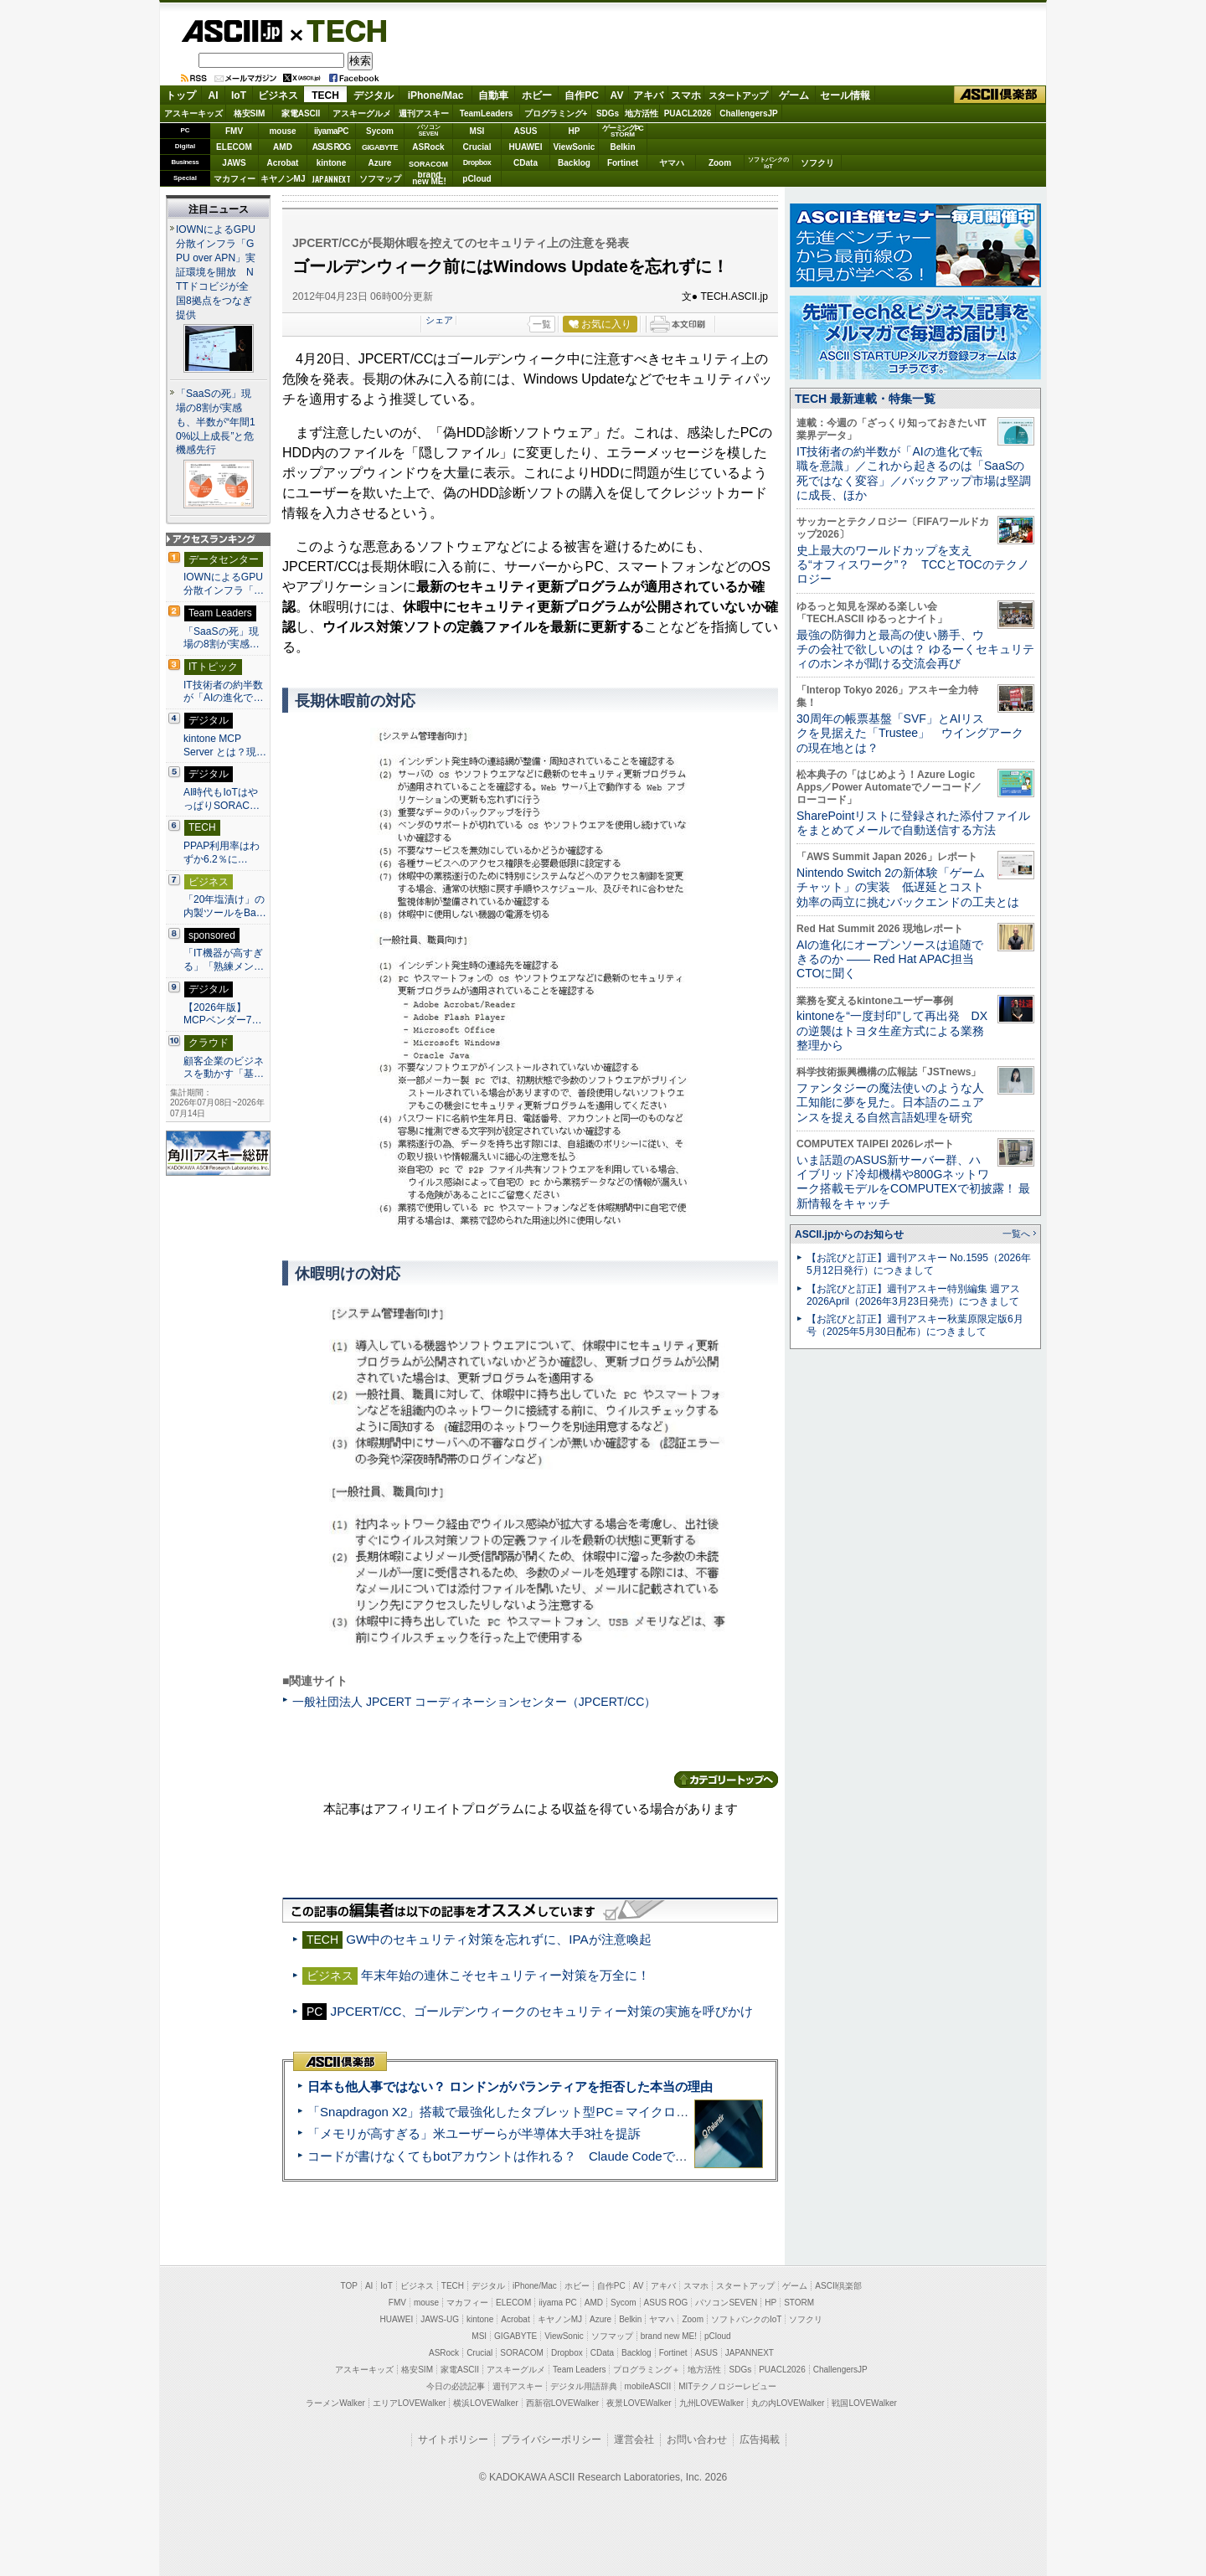 The image size is (1206, 2576). Describe the element at coordinates (648, 2386) in the screenshot. I see `mobileASCII` at that location.